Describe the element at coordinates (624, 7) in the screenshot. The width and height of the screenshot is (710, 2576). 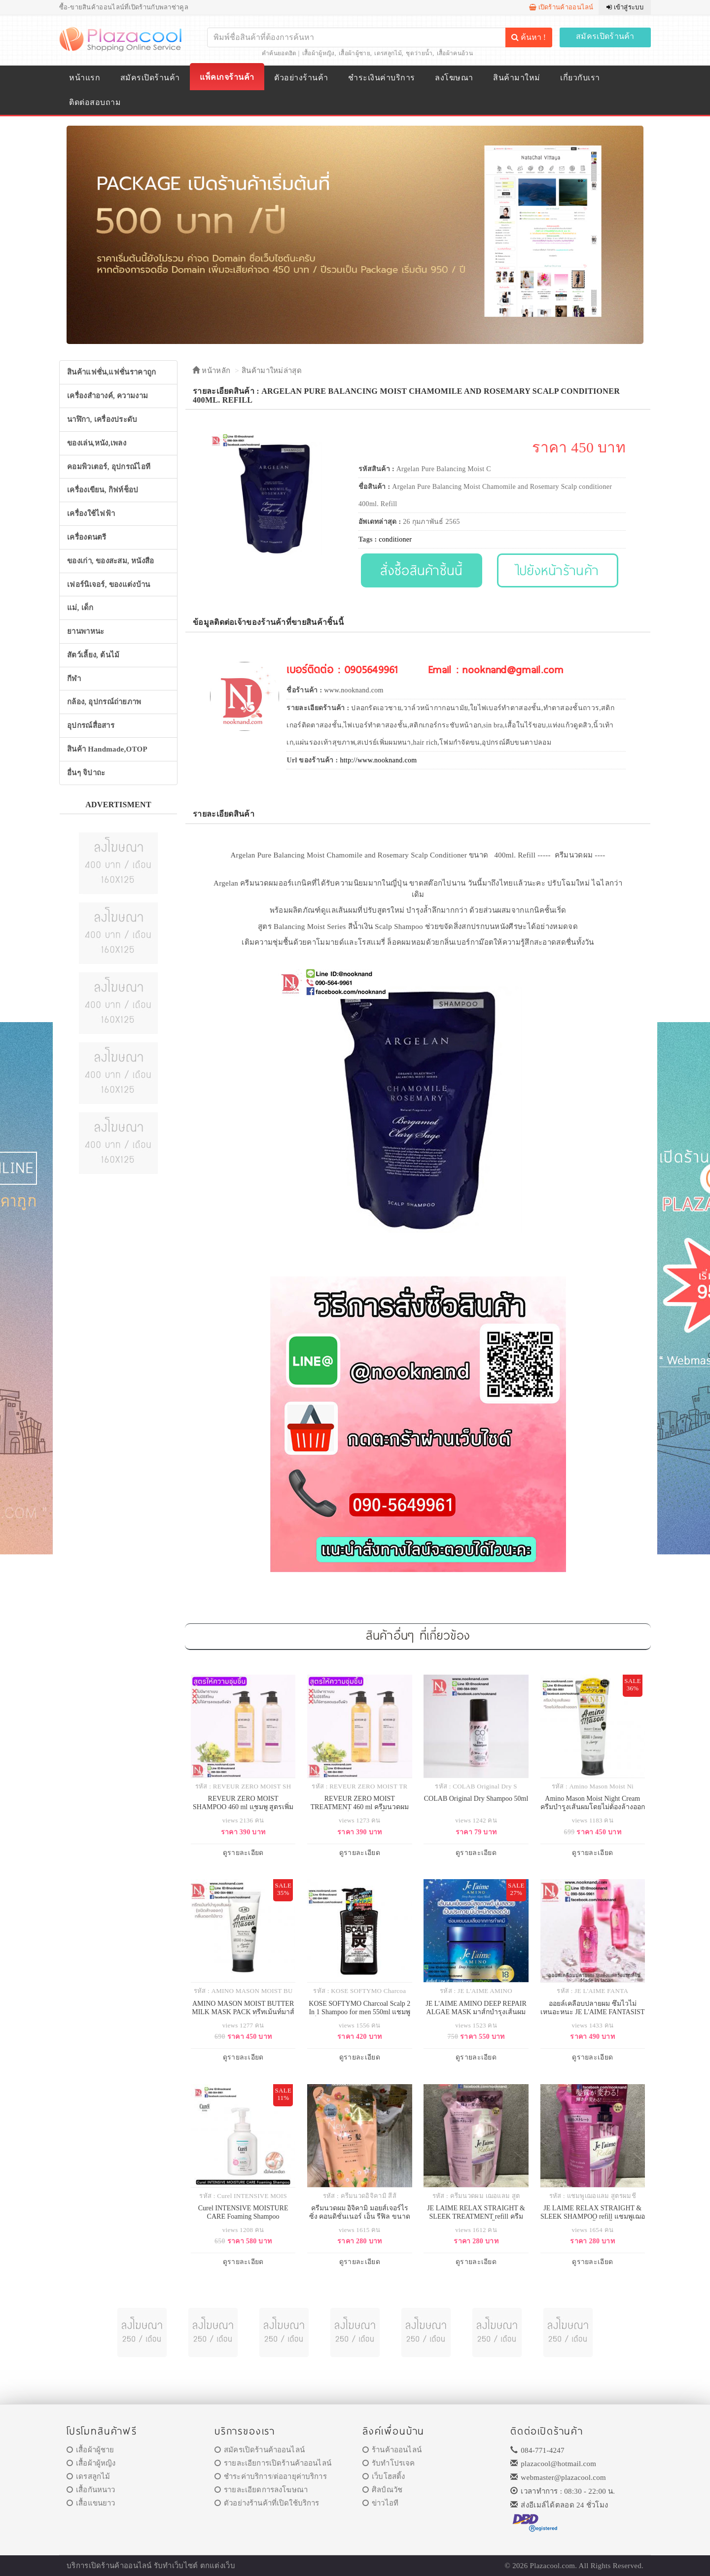
I see `เข้าสู่ระบบ` at that location.